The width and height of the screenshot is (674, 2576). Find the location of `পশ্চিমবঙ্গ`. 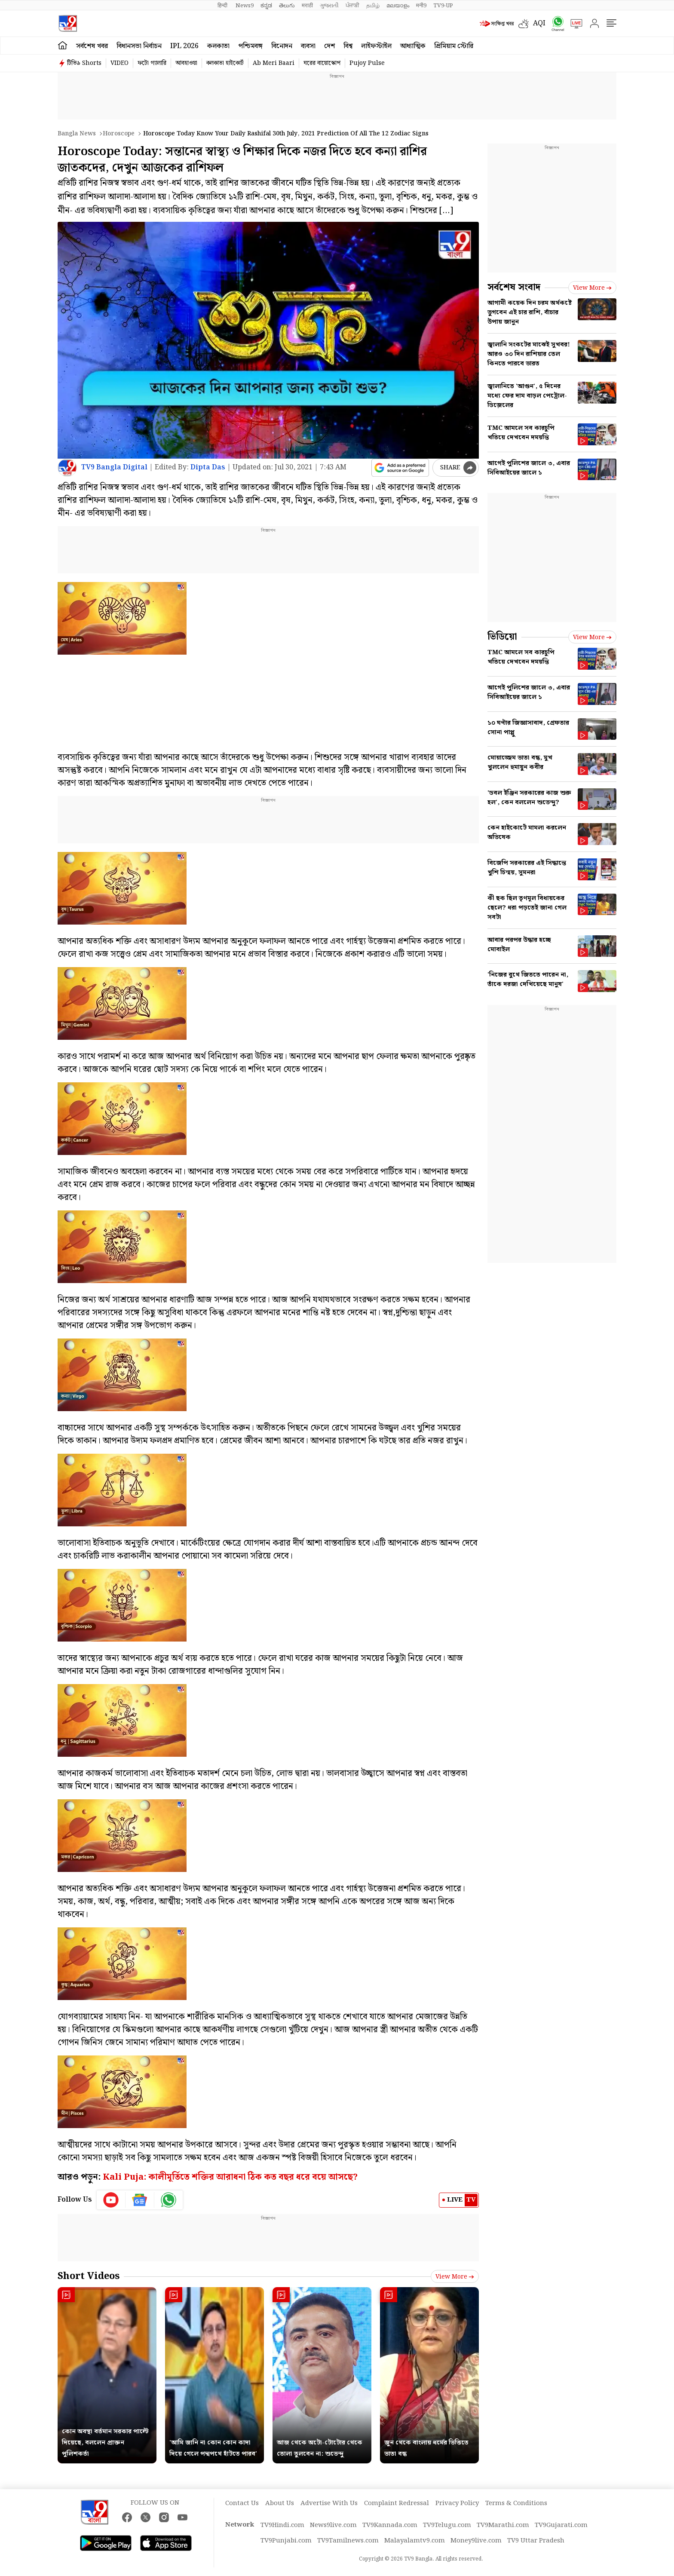

পশ্চিমবঙ্গ is located at coordinates (250, 46).